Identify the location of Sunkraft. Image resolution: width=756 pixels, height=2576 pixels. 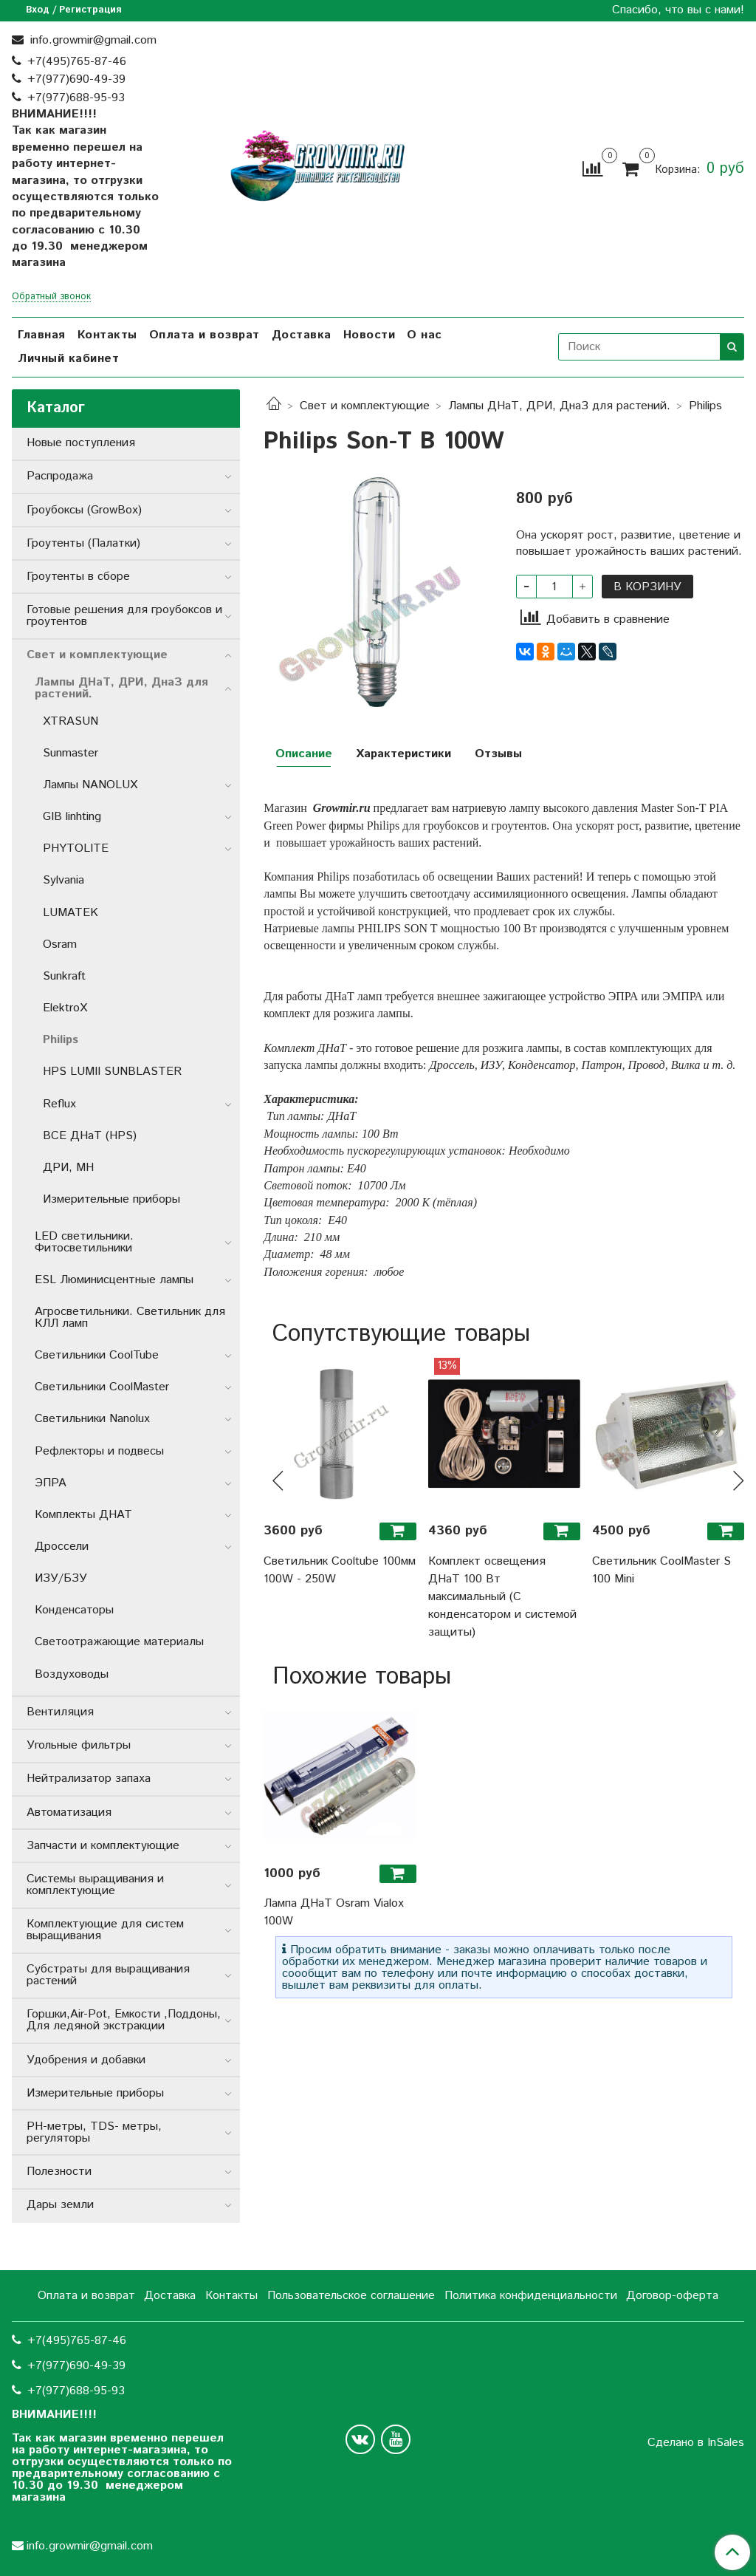
(64, 976).